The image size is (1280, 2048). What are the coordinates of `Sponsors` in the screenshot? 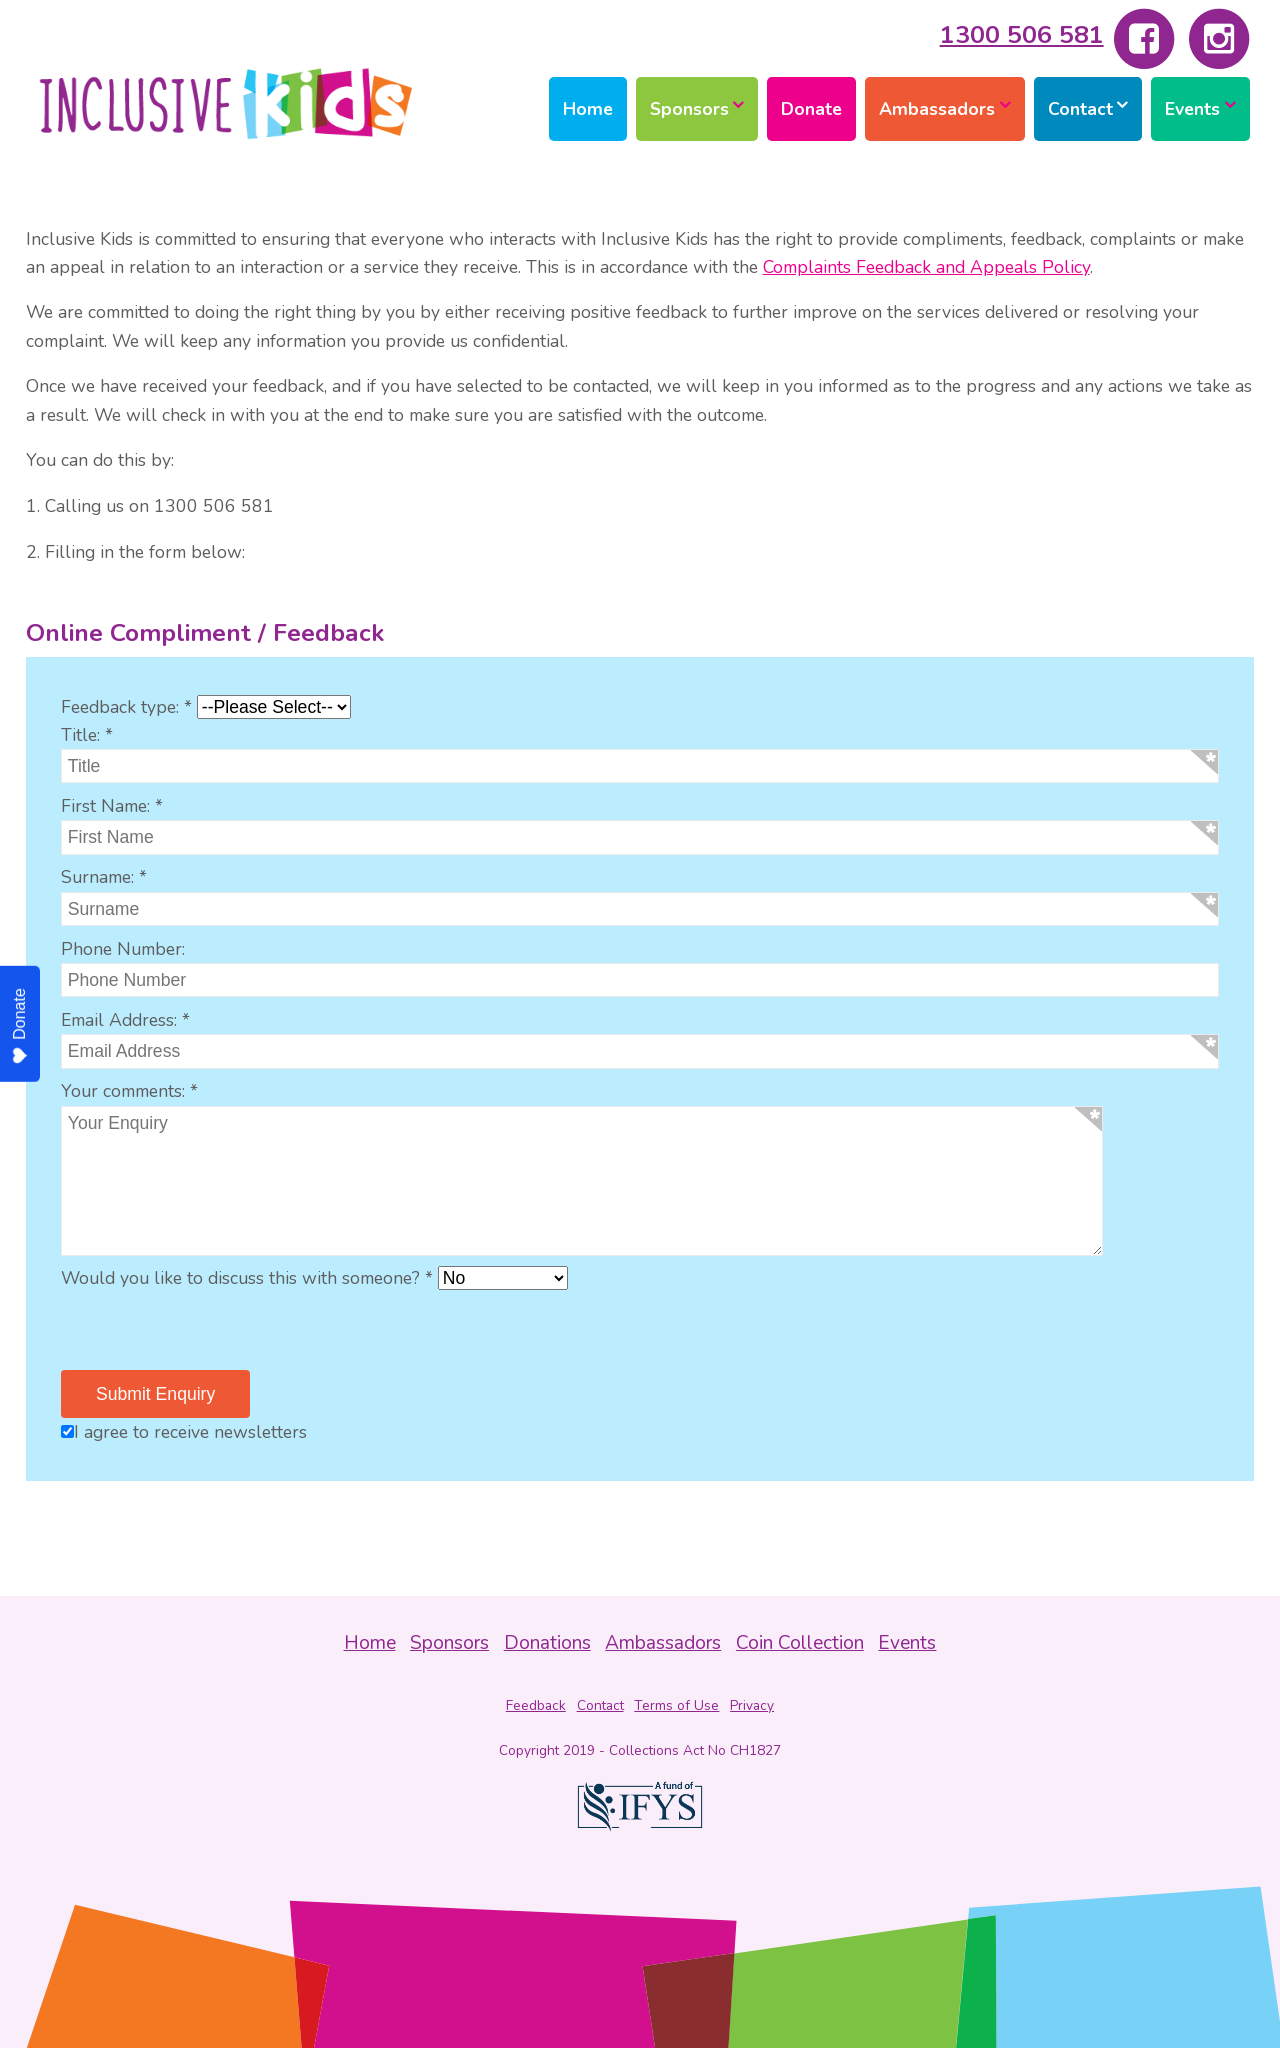 It's located at (689, 109).